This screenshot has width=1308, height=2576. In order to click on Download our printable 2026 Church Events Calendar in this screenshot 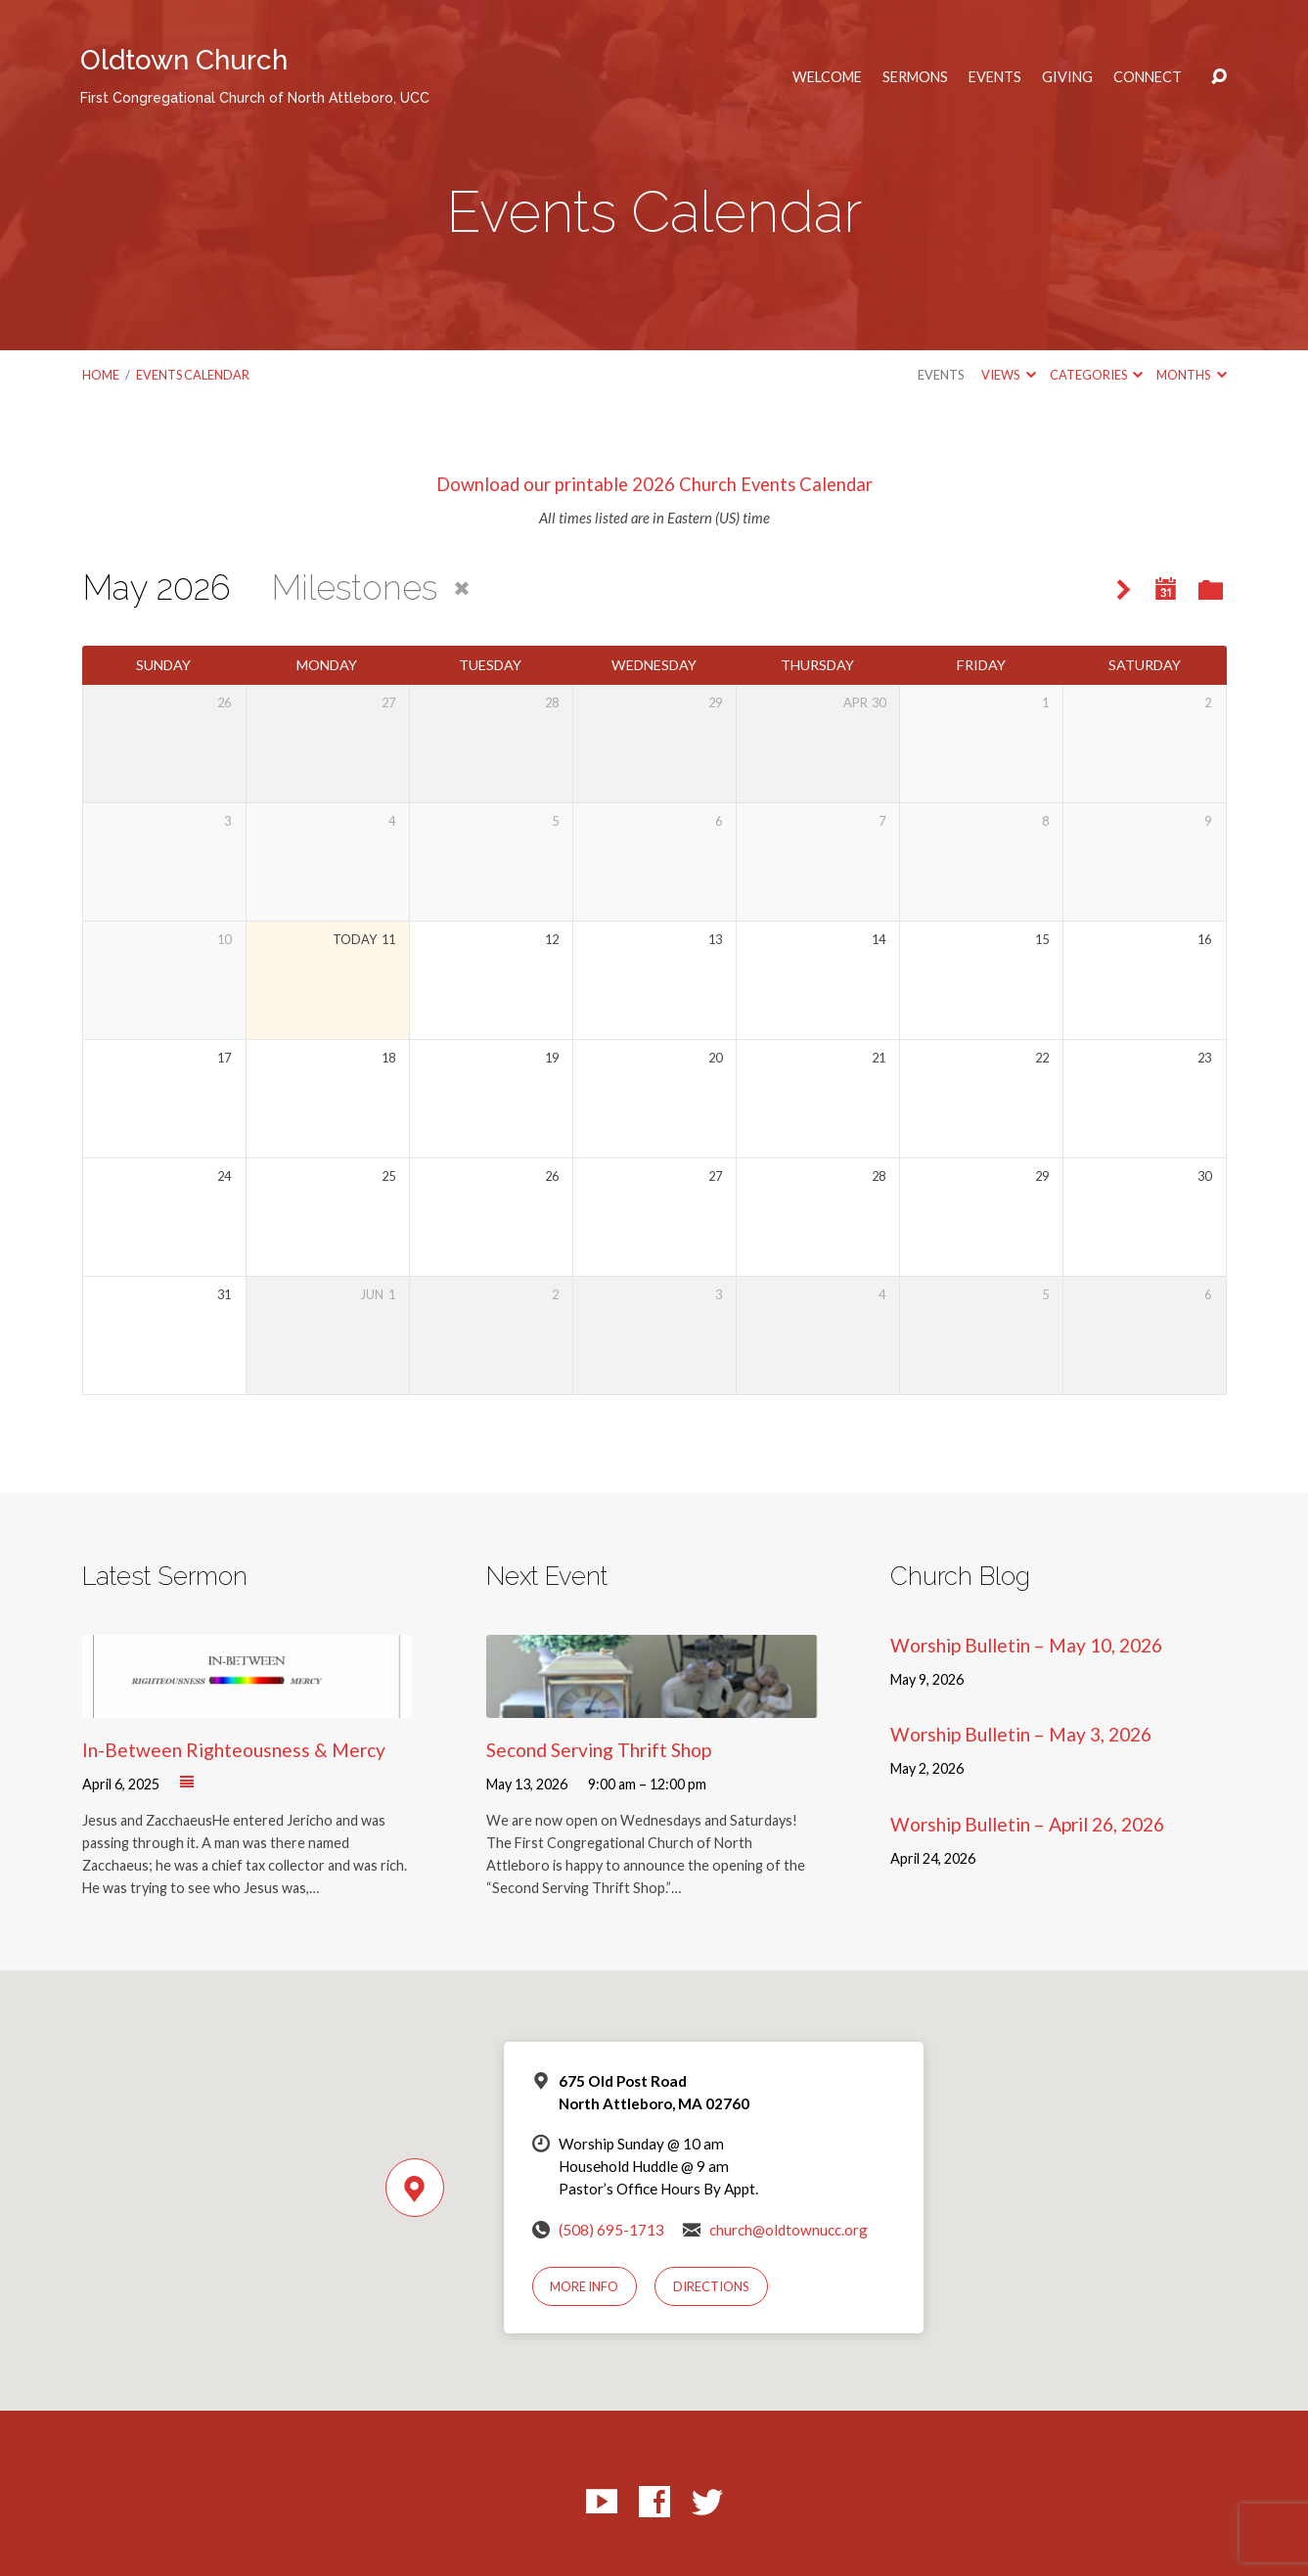, I will do `click(654, 484)`.